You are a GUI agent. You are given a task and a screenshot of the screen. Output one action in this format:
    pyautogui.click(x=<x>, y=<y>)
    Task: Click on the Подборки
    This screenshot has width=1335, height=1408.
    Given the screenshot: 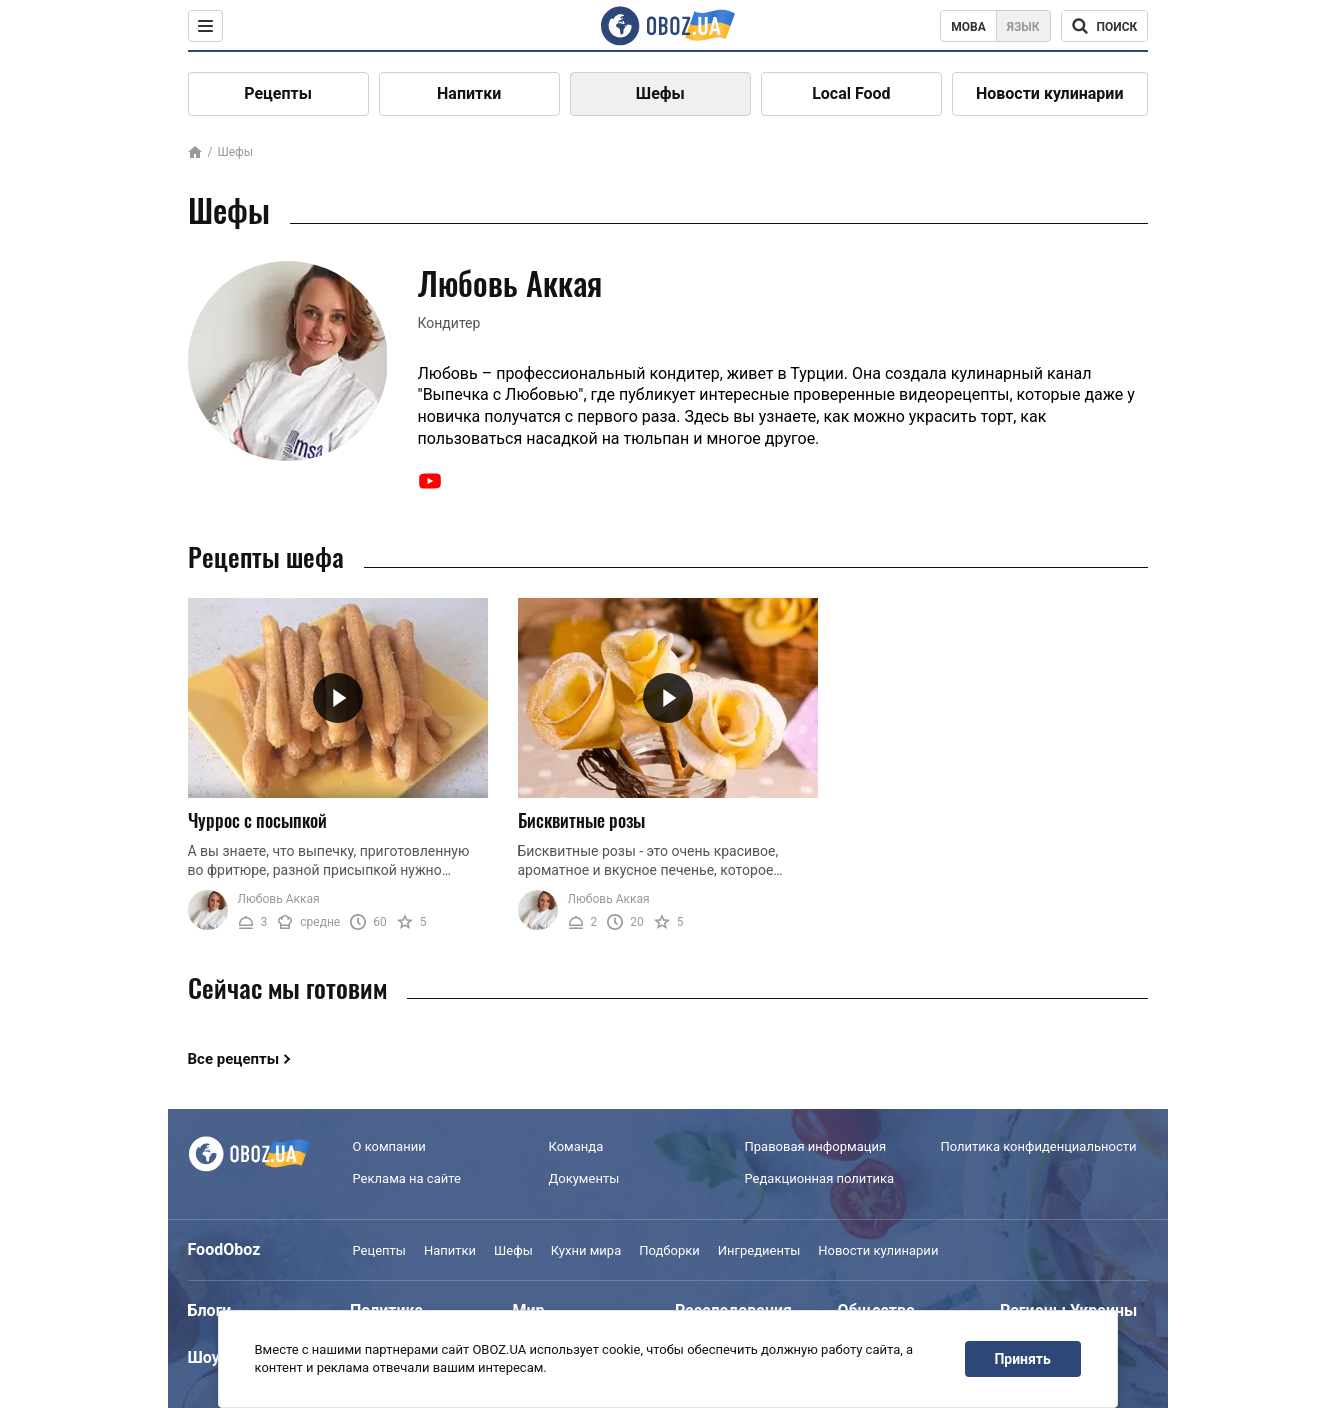 What is the action you would take?
    pyautogui.click(x=669, y=1250)
    